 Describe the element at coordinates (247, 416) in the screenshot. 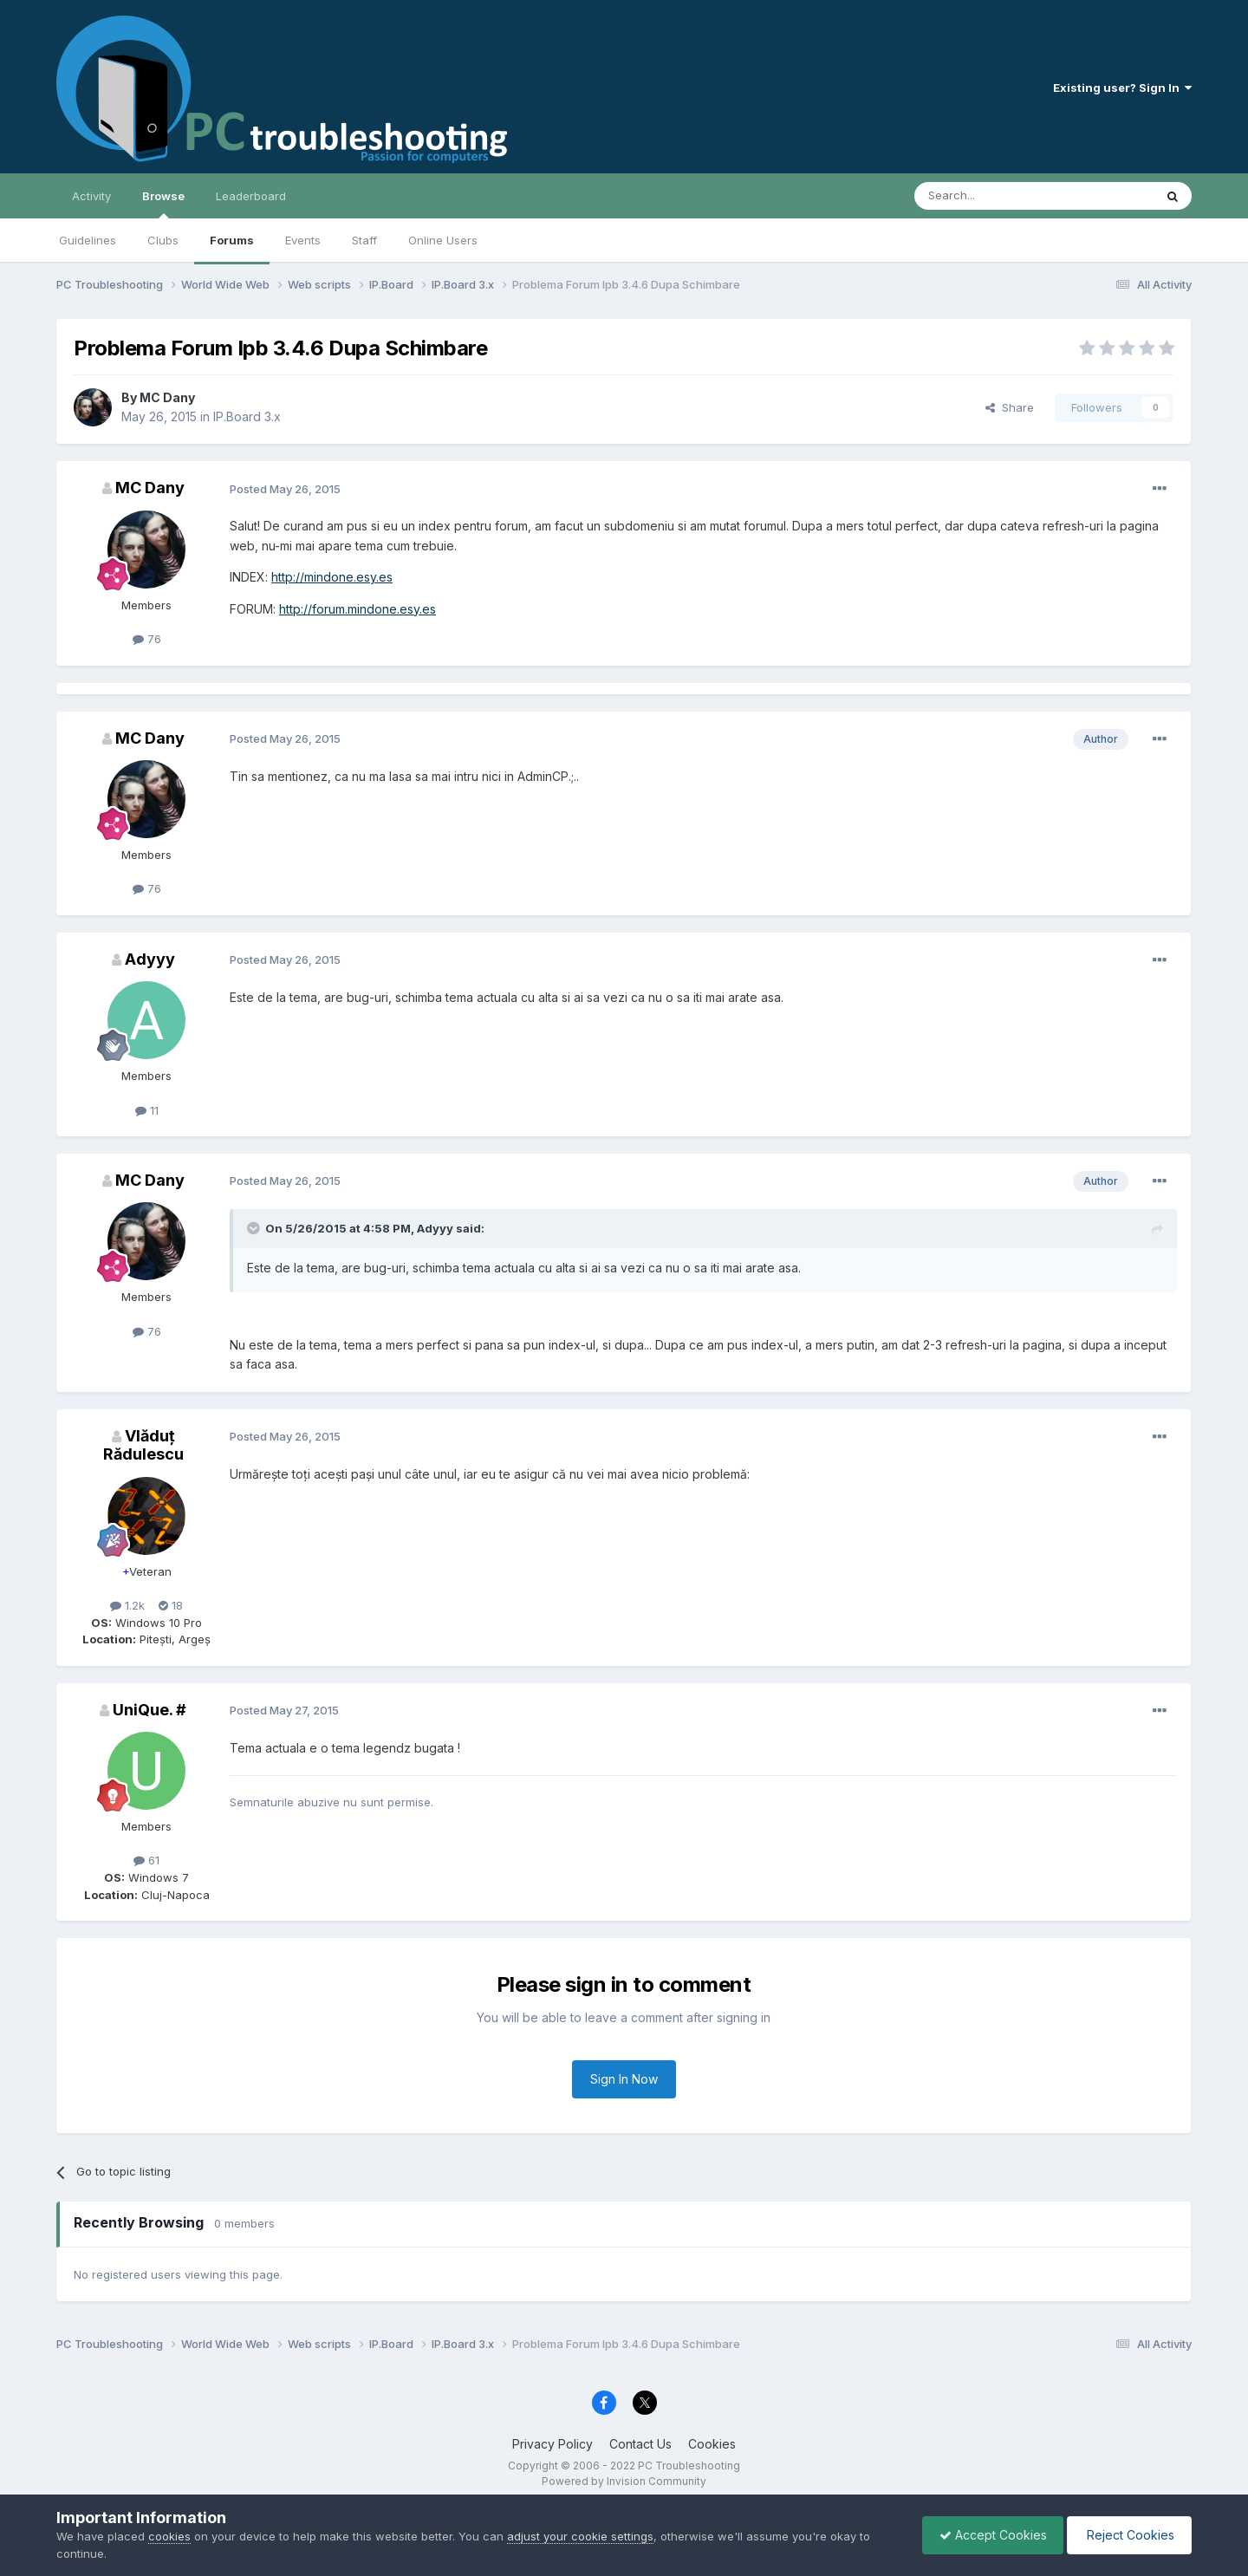

I see `IP.Board 3.x` at that location.